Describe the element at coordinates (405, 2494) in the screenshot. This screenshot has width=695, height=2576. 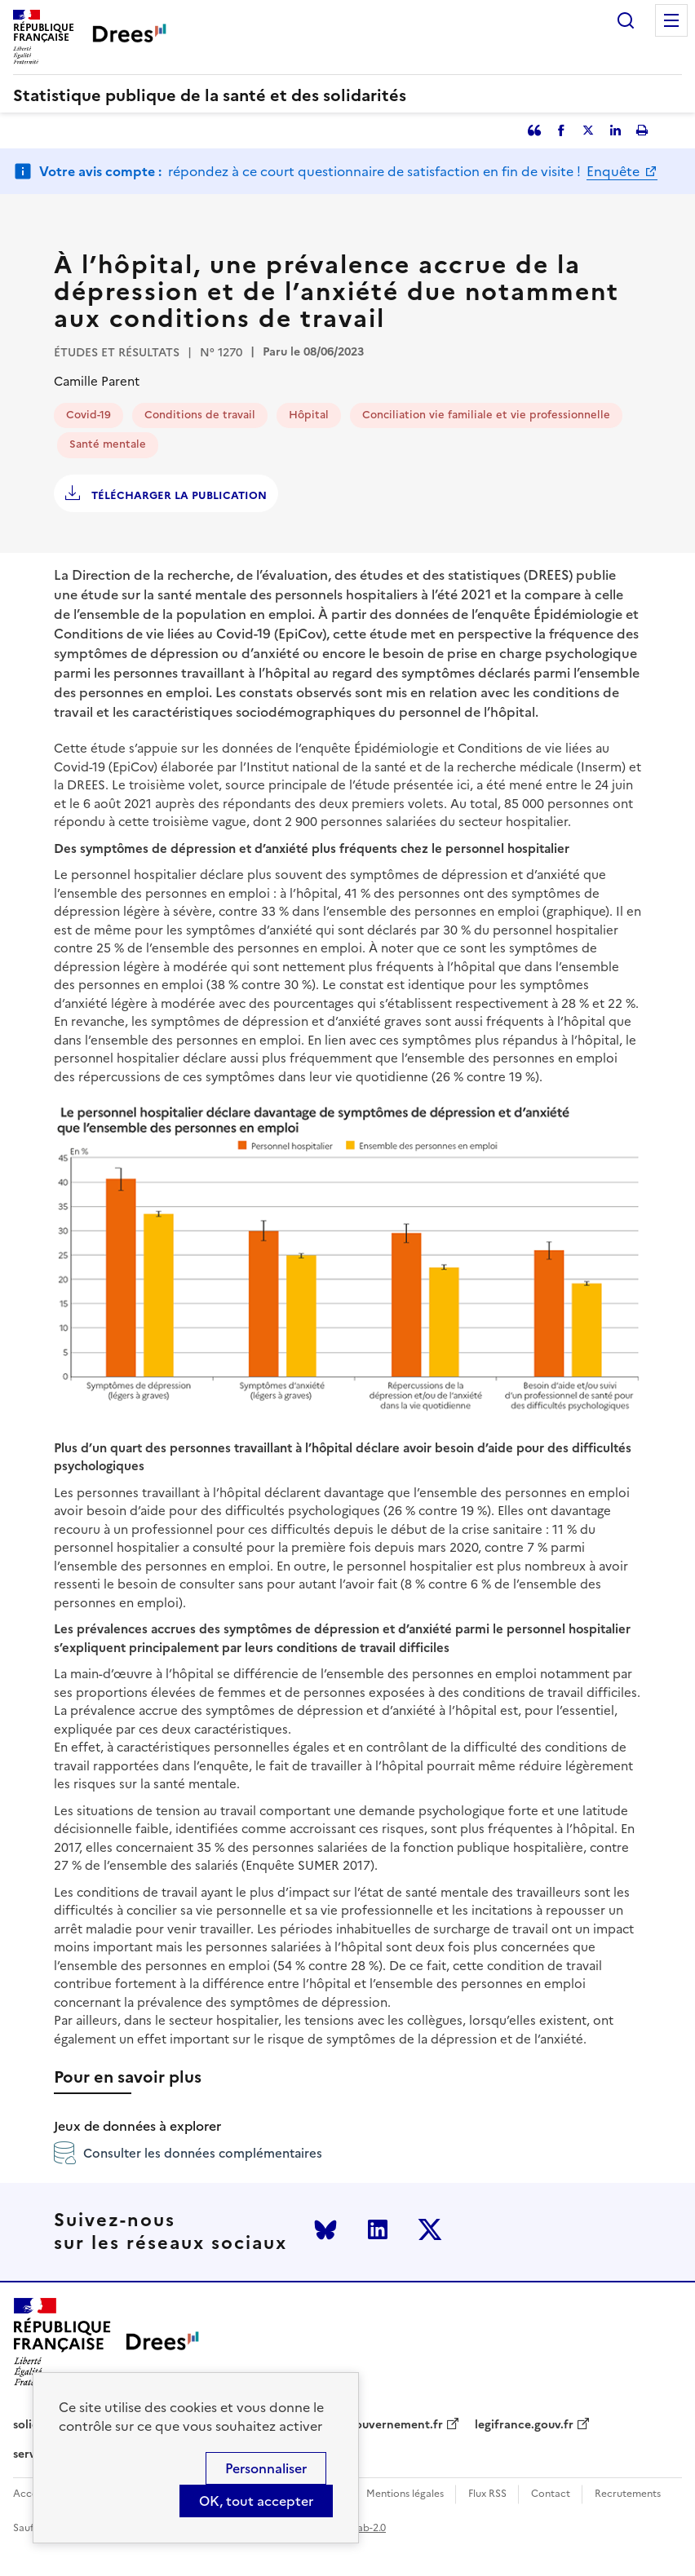
I see `Mentions légales` at that location.